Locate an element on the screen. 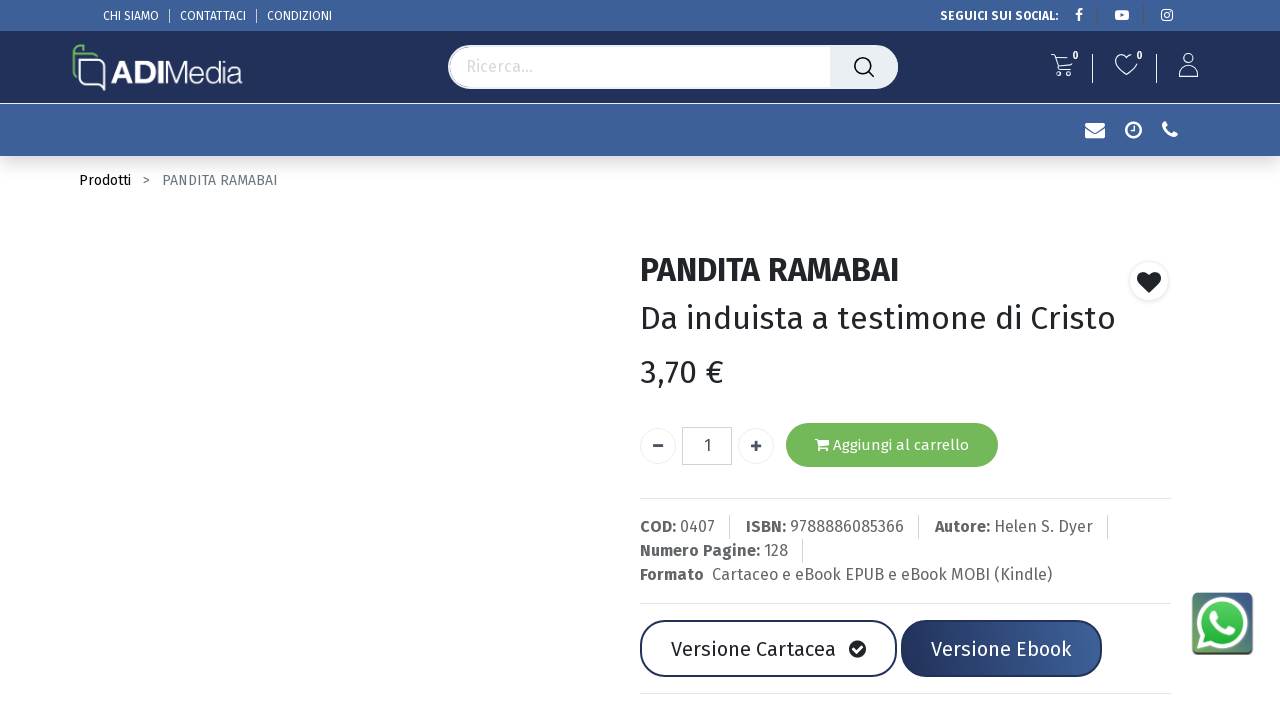 Image resolution: width=1280 pixels, height=720 pixels. CONTATTACI is located at coordinates (213, 16).